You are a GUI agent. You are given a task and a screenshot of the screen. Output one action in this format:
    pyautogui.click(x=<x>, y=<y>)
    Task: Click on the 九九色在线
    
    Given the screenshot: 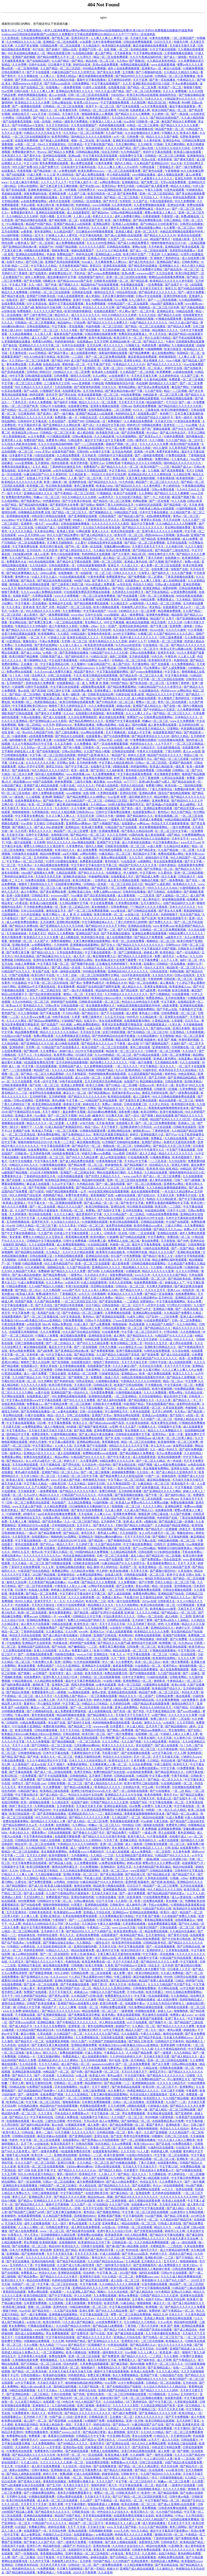 What is the action you would take?
    pyautogui.click(x=9, y=2045)
    